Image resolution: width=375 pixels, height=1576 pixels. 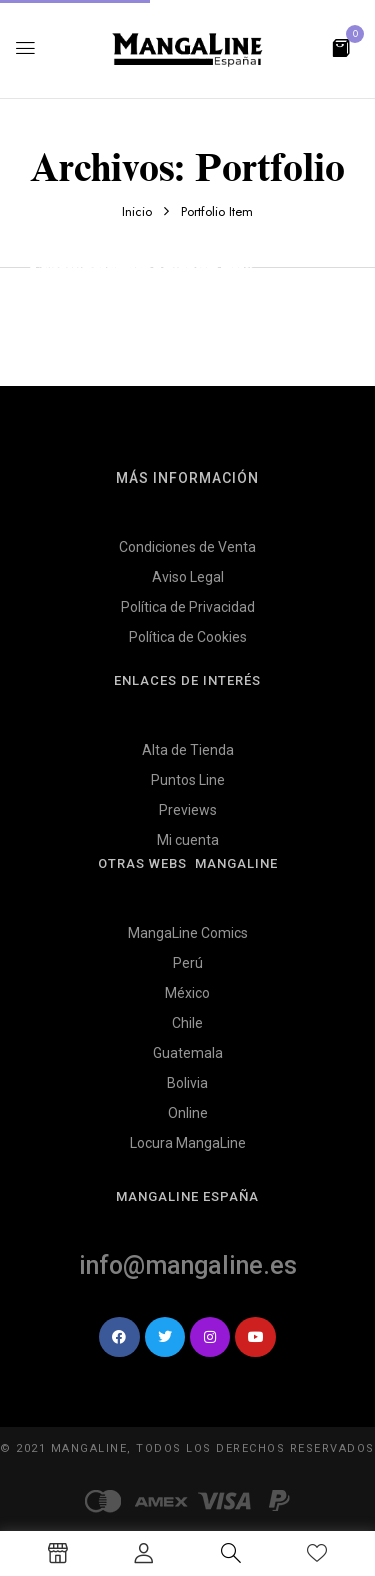 What do you see at coordinates (188, 963) in the screenshot?
I see `Perú` at bounding box center [188, 963].